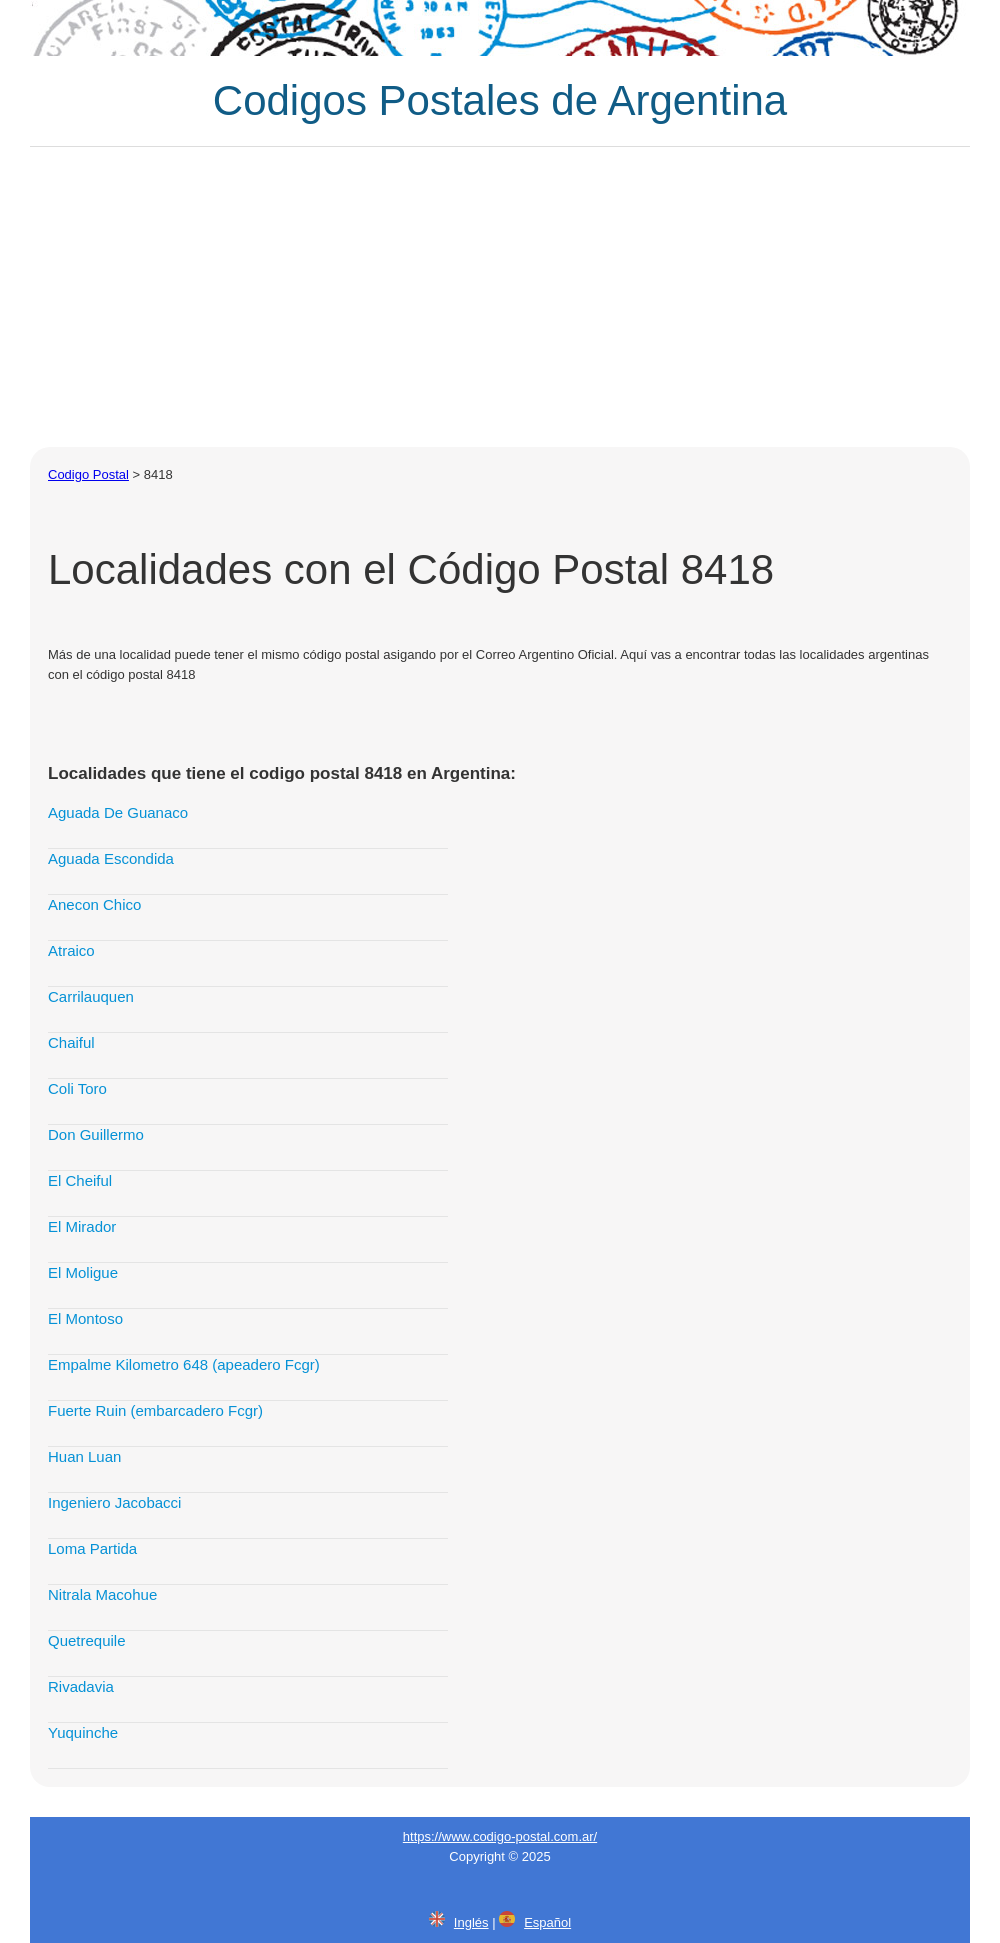  Describe the element at coordinates (500, 297) in the screenshot. I see `[Advertisement]` at that location.